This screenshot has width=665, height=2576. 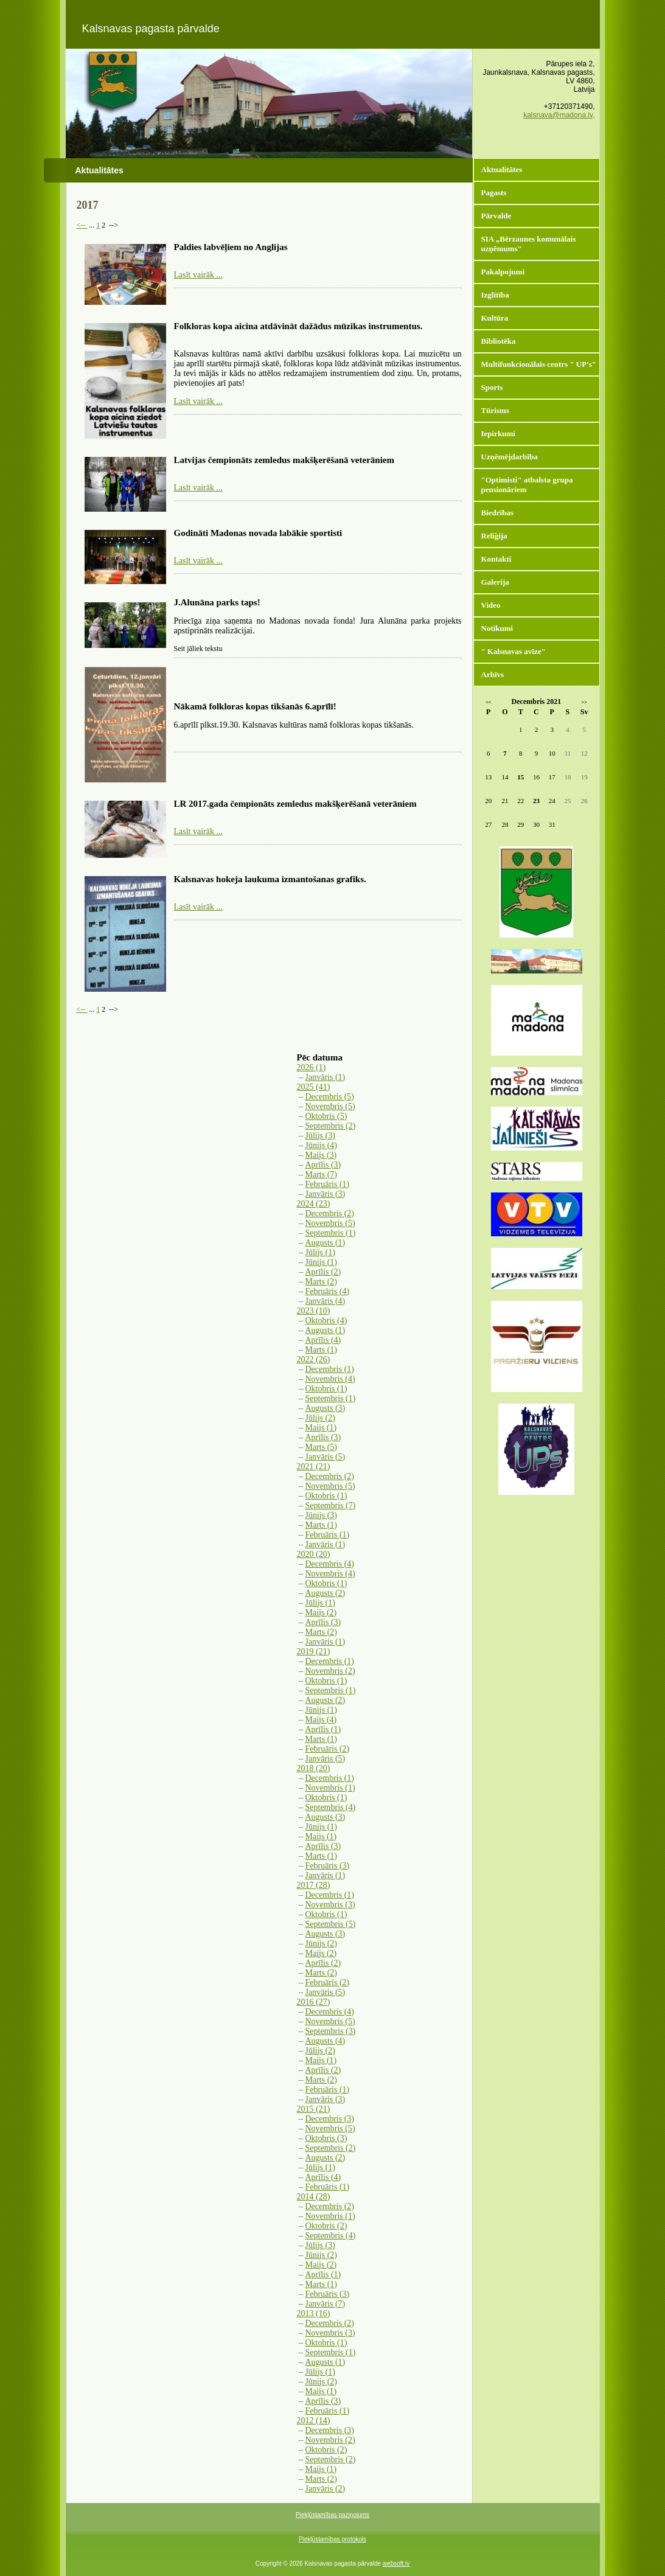 What do you see at coordinates (320, 1417) in the screenshot?
I see `Jūlijs (2)` at bounding box center [320, 1417].